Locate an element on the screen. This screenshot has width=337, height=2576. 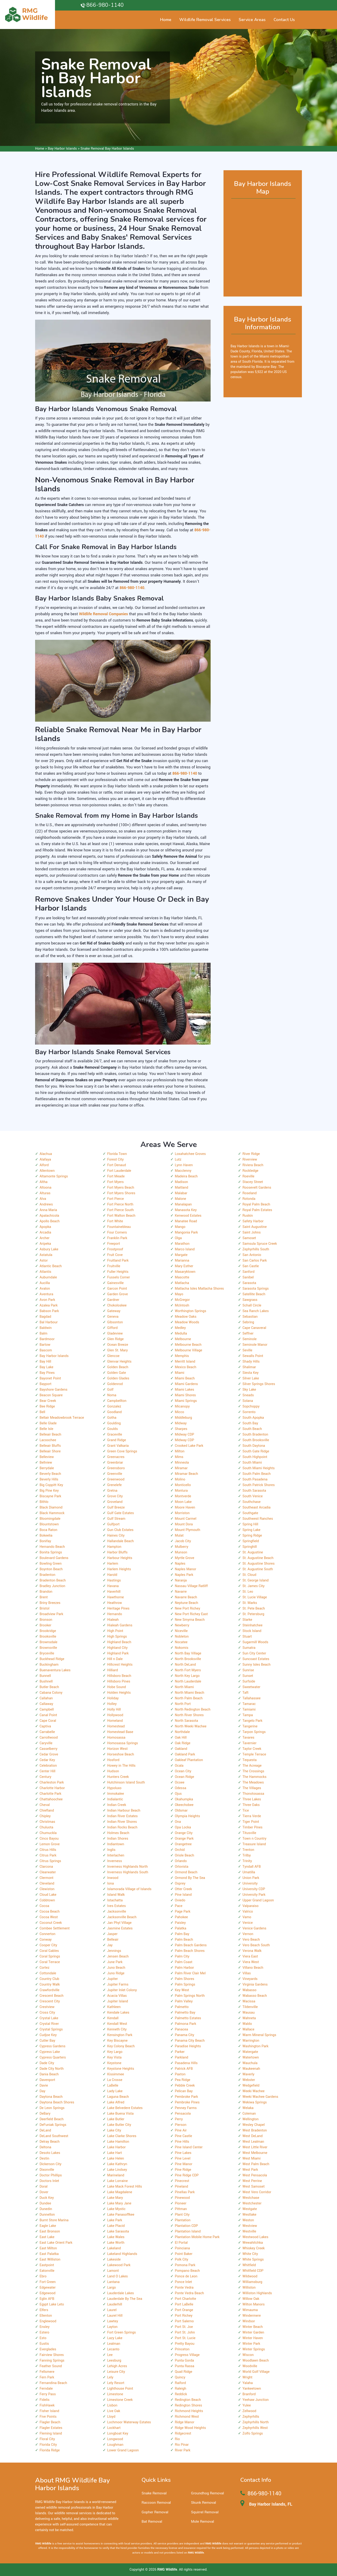
Lake Hart is located at coordinates (114, 2152).